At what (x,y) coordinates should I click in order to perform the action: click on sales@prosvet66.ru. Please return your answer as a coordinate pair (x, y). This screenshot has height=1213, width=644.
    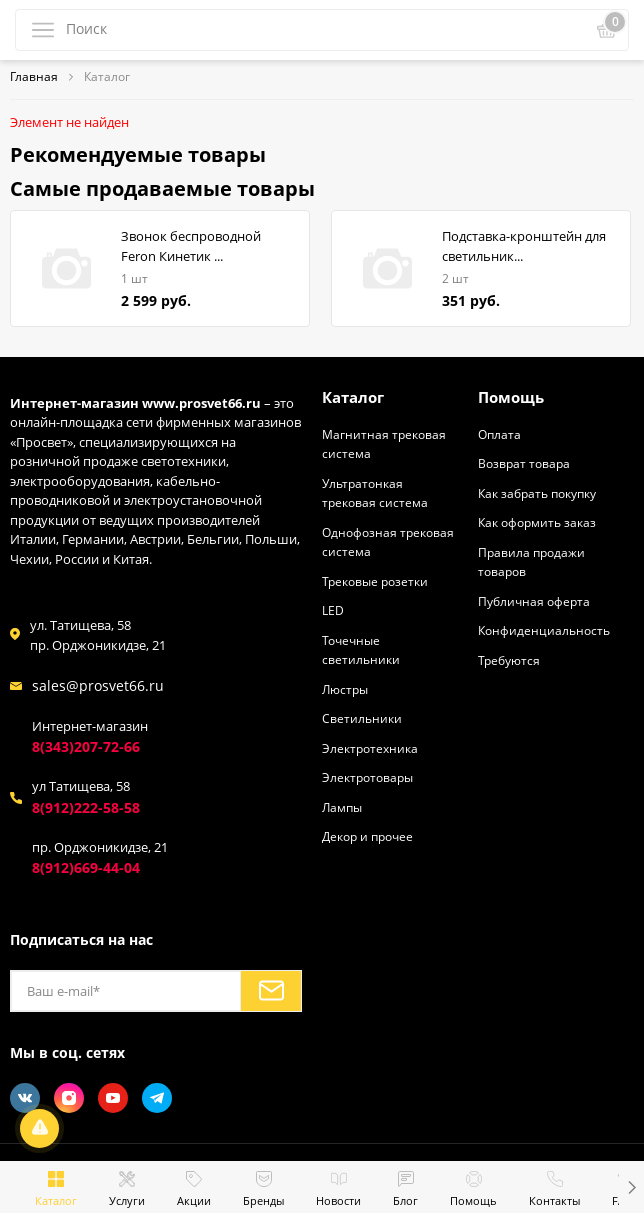
    Looking at the image, I should click on (98, 685).